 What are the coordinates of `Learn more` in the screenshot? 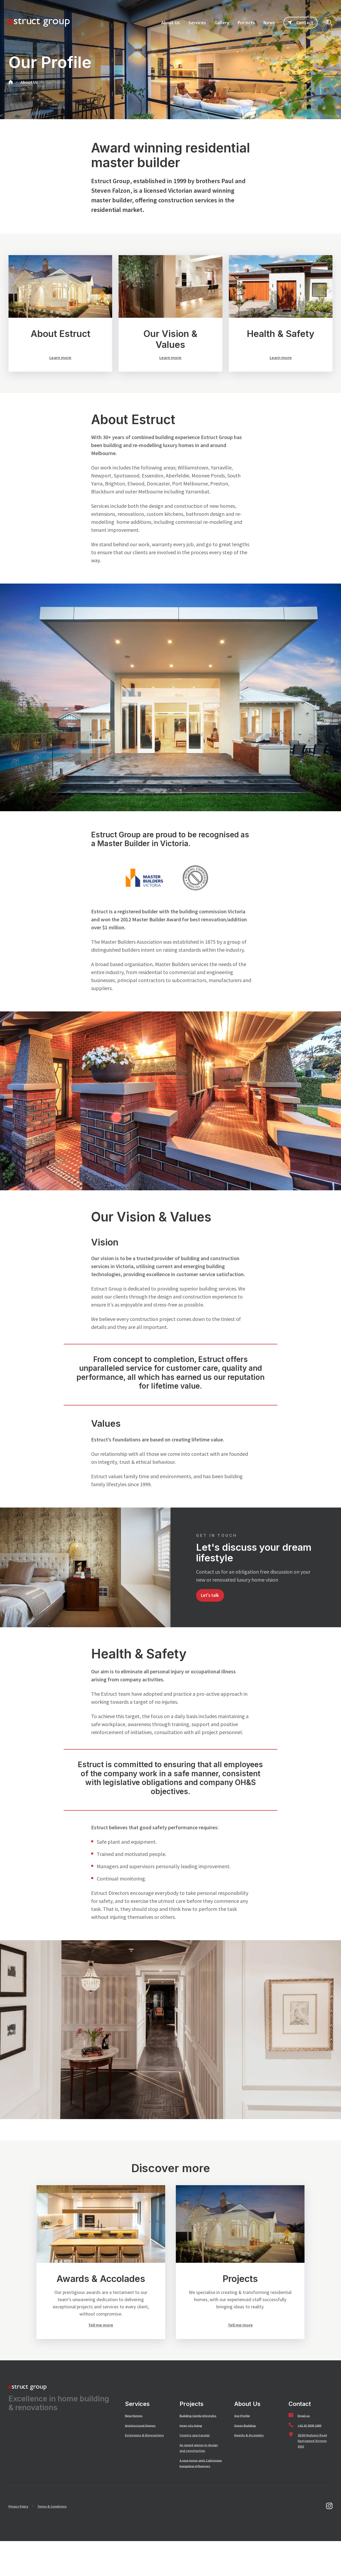 It's located at (60, 358).